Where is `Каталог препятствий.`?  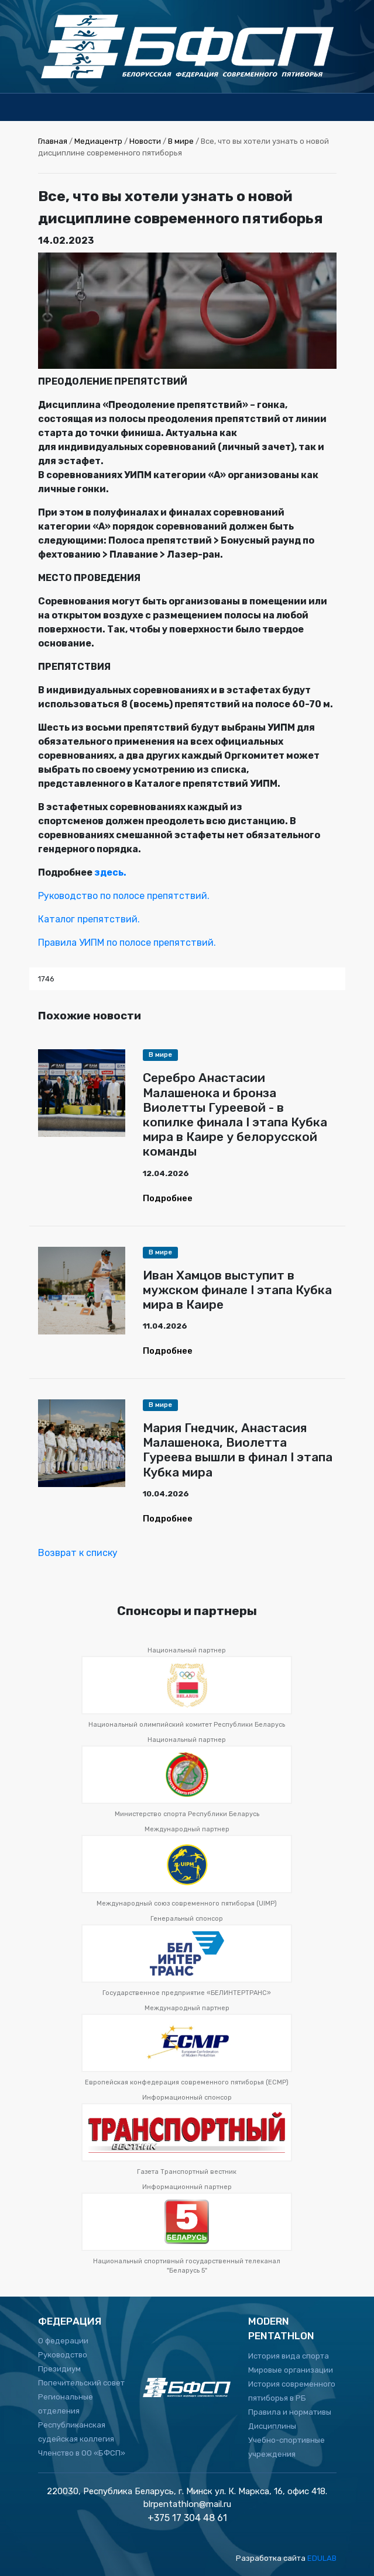 Каталог препятствий. is located at coordinates (89, 919).